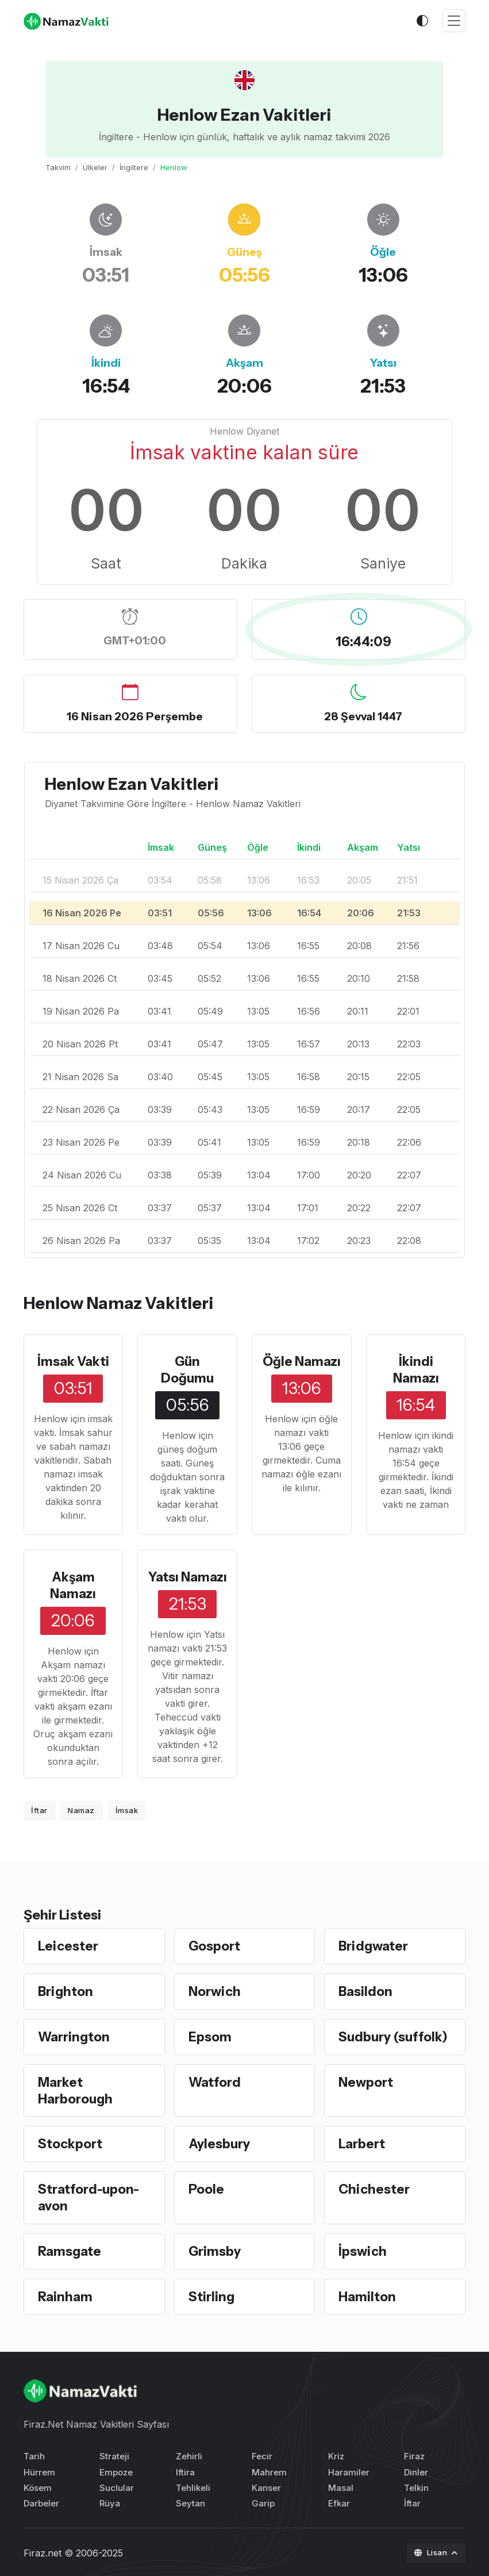 Image resolution: width=489 pixels, height=2576 pixels. I want to click on İngiltere, so click(134, 167).